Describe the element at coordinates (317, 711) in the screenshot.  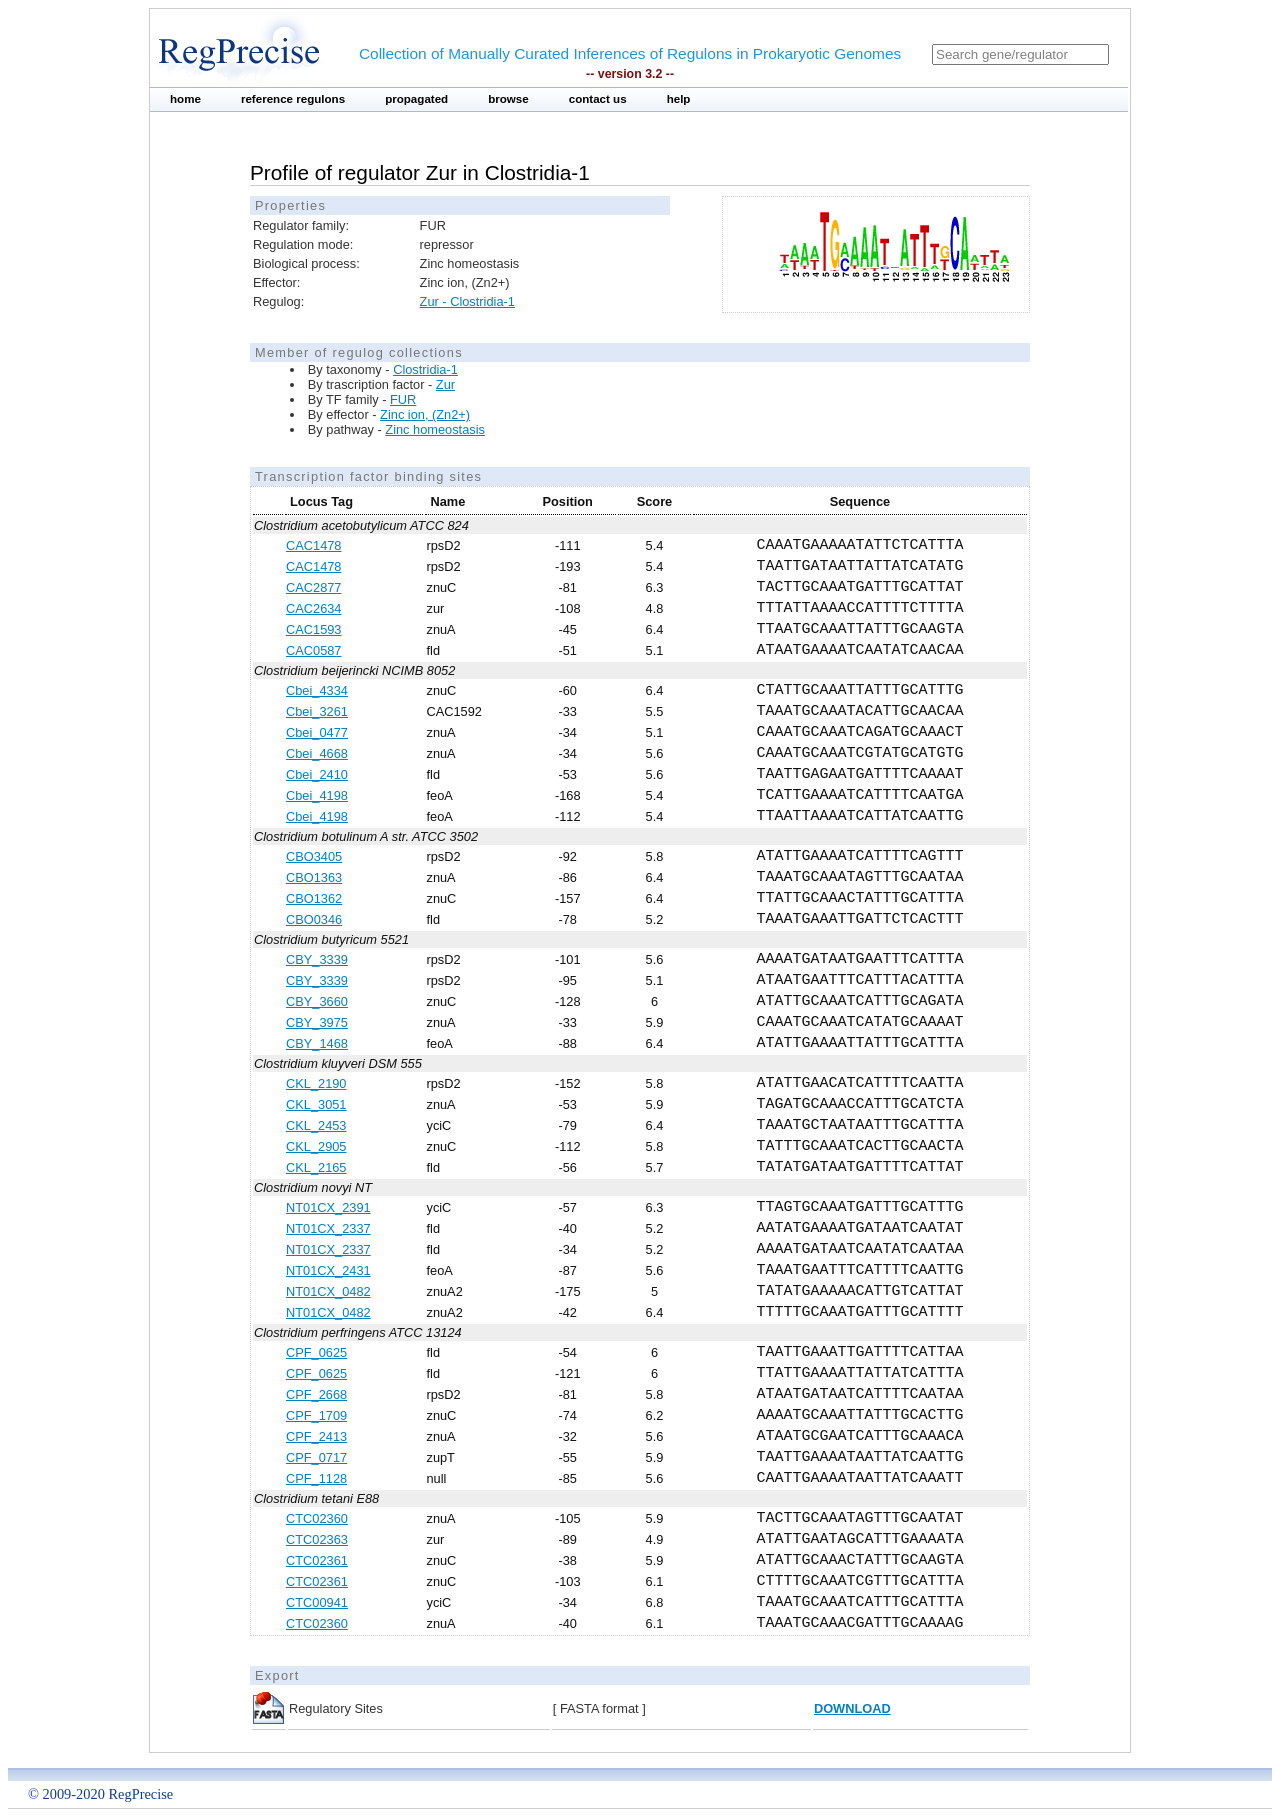
I see `Cbei_3261` at that location.